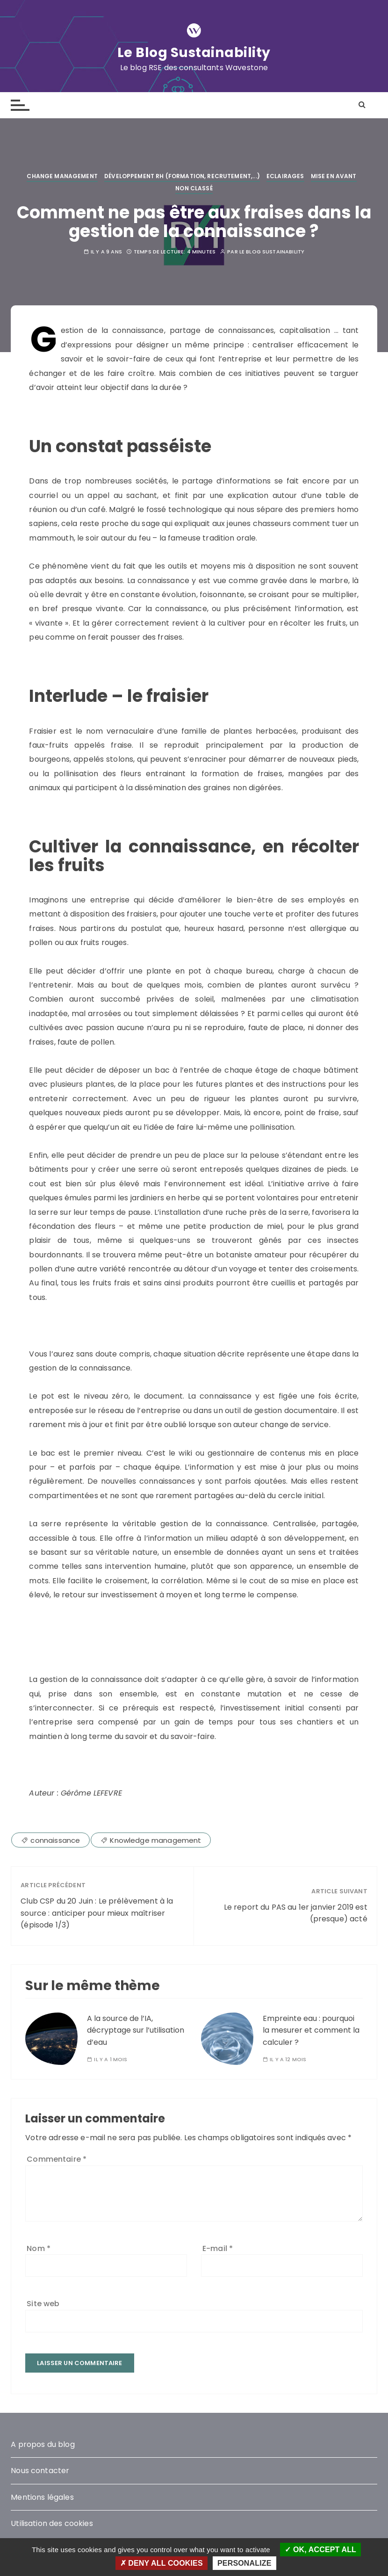 The width and height of the screenshot is (388, 2576). I want to click on Le Blog Sustainability, so click(194, 52).